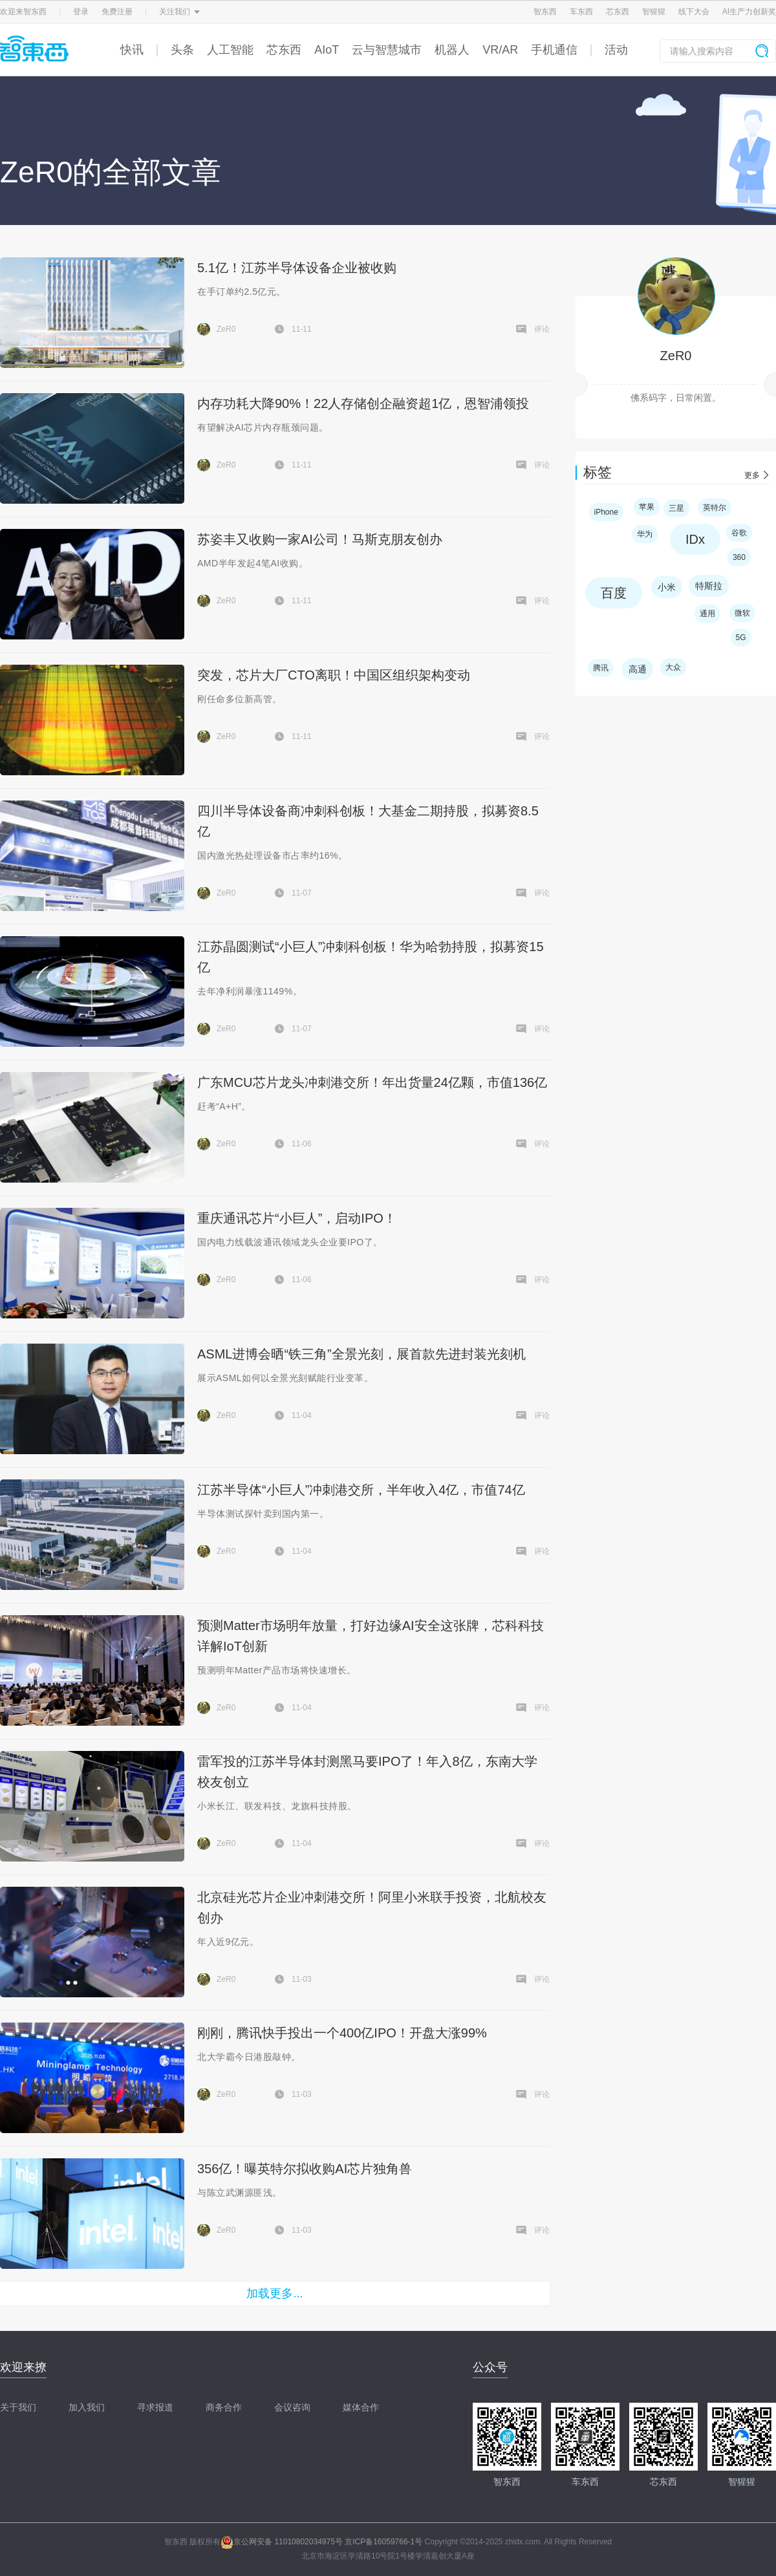 This screenshot has width=776, height=2576. Describe the element at coordinates (292, 2407) in the screenshot. I see `会议咨询` at that location.